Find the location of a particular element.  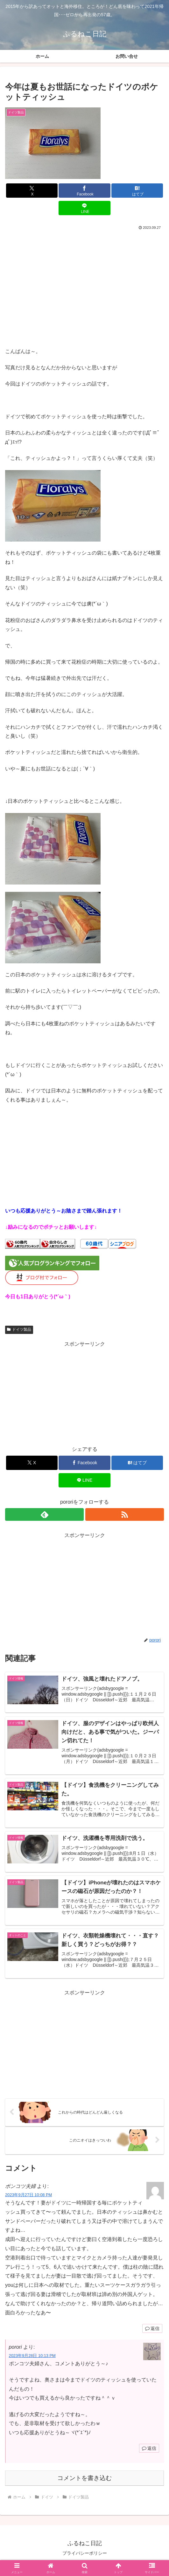

[Xでシェア] is located at coordinates (32, 190).